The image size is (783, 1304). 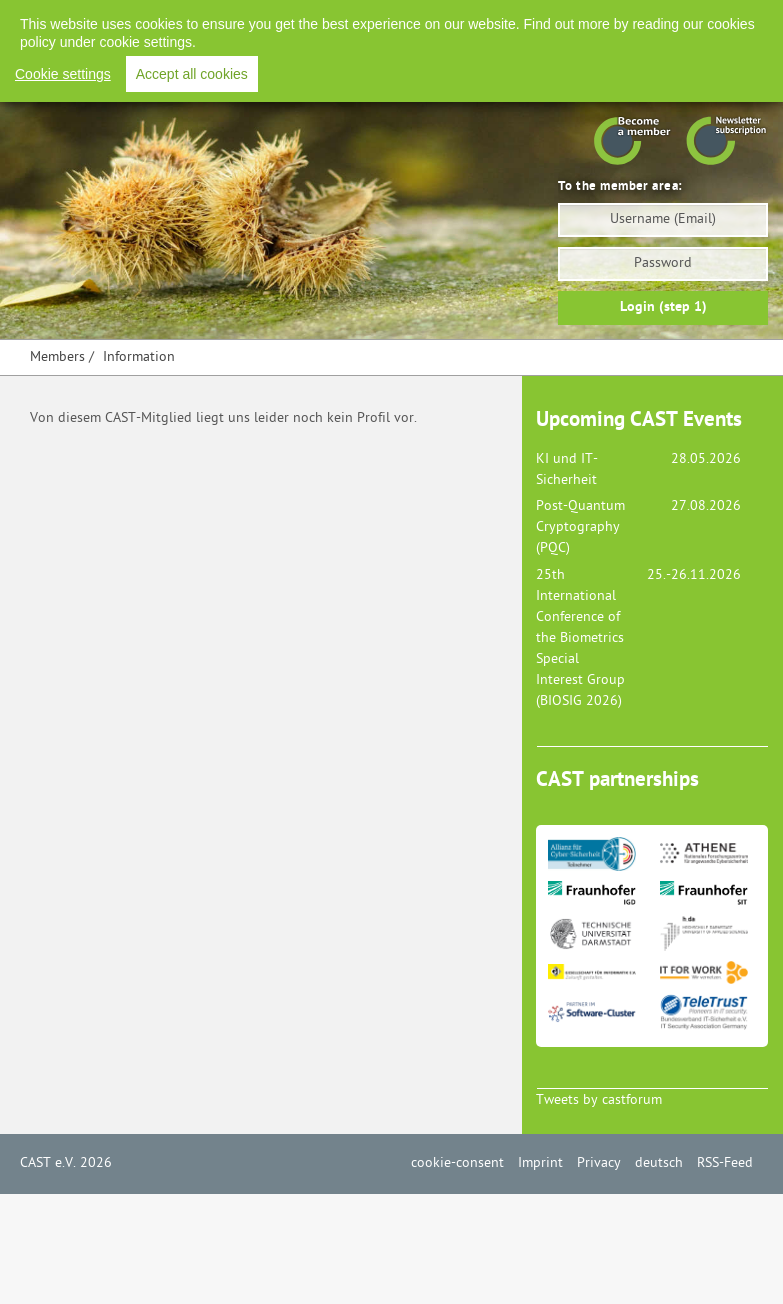 I want to click on Deutsch, so click(x=624, y=19).